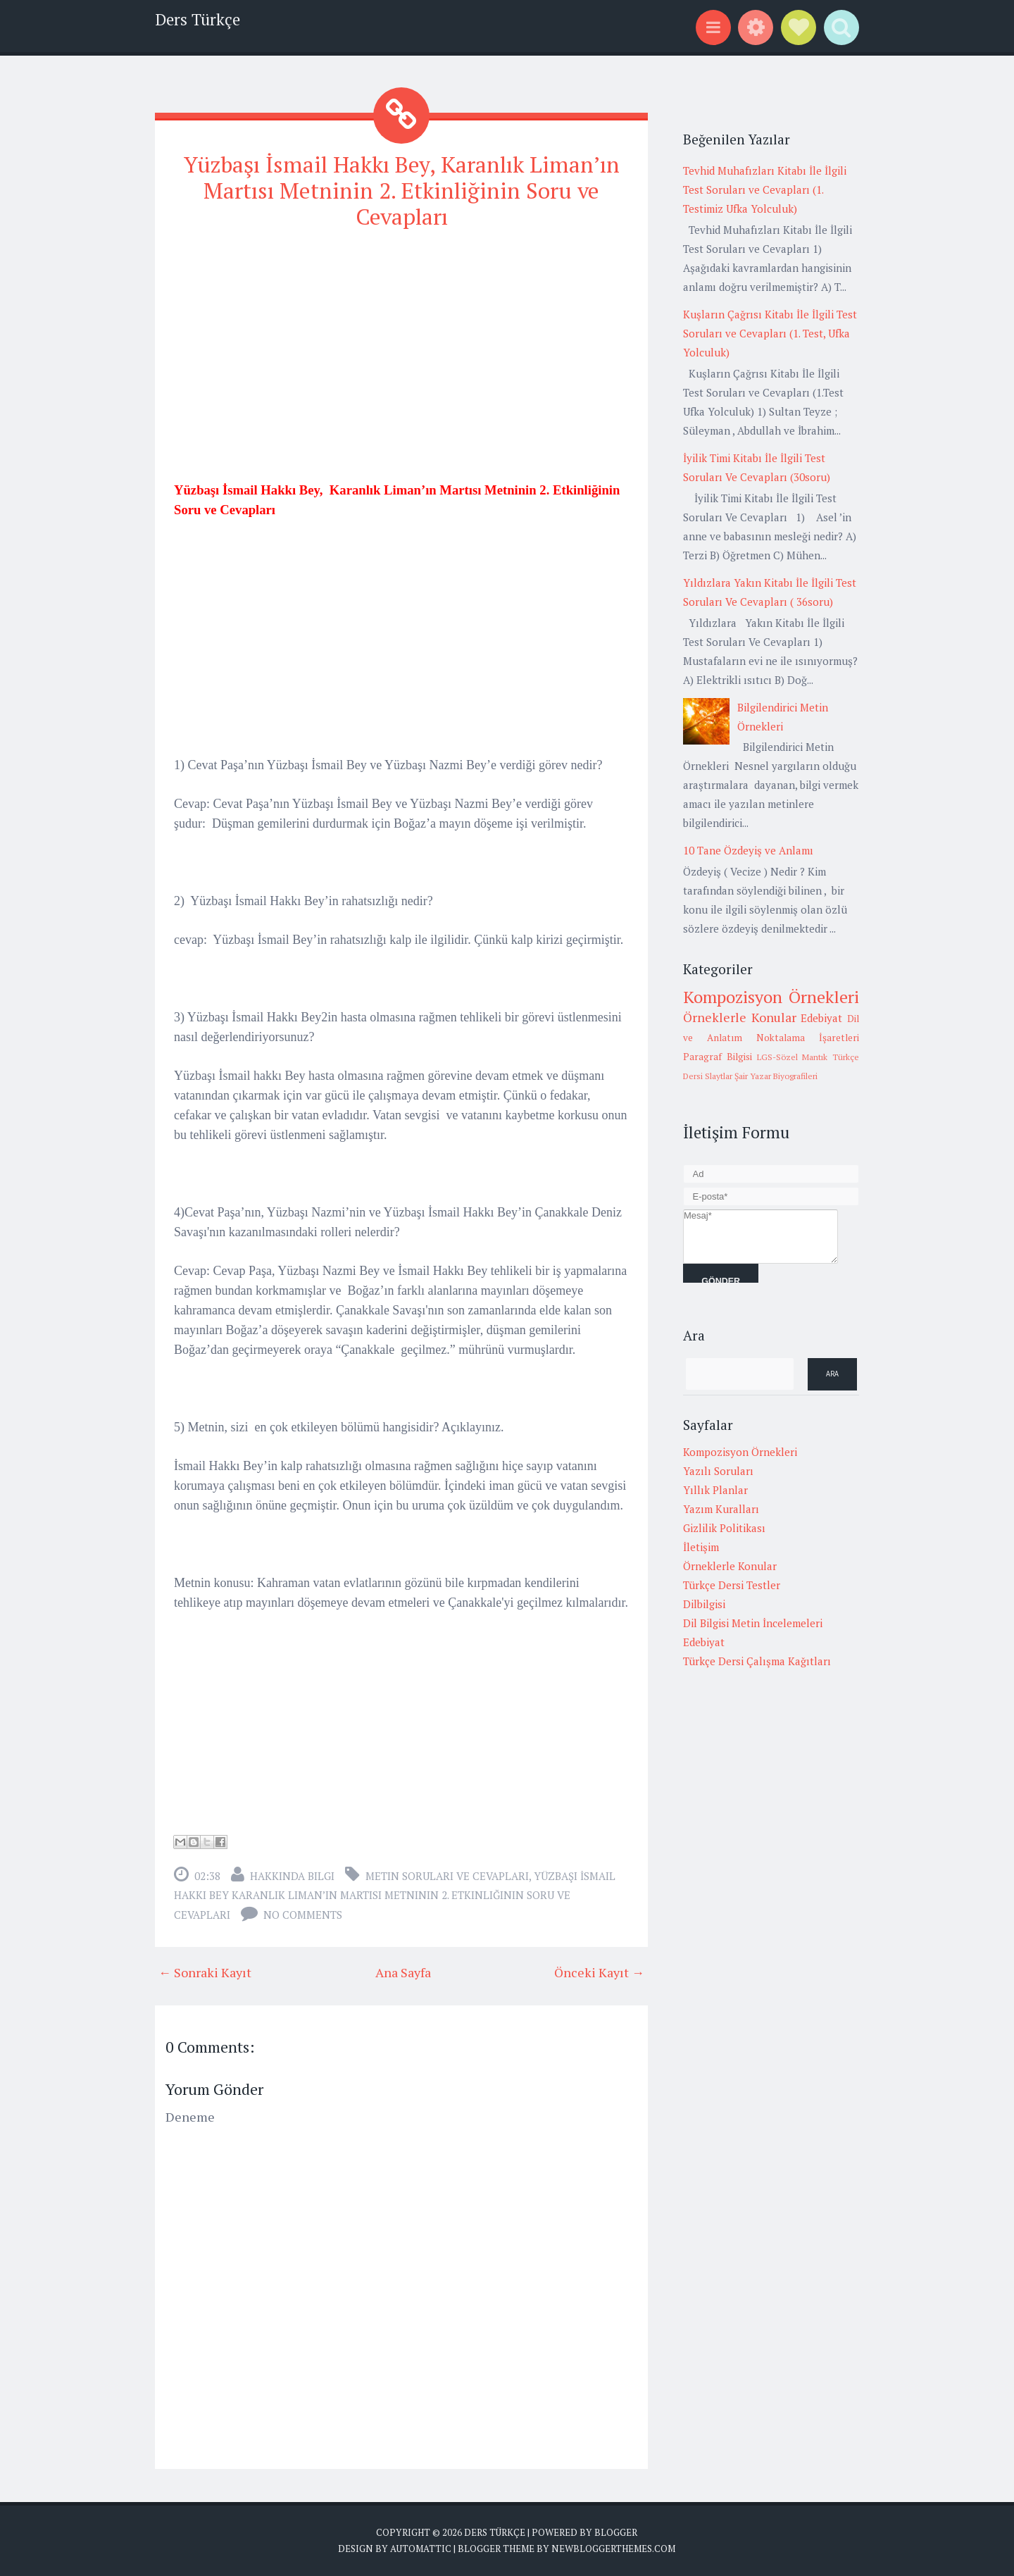  What do you see at coordinates (704, 1604) in the screenshot?
I see `Dilbilgisi` at bounding box center [704, 1604].